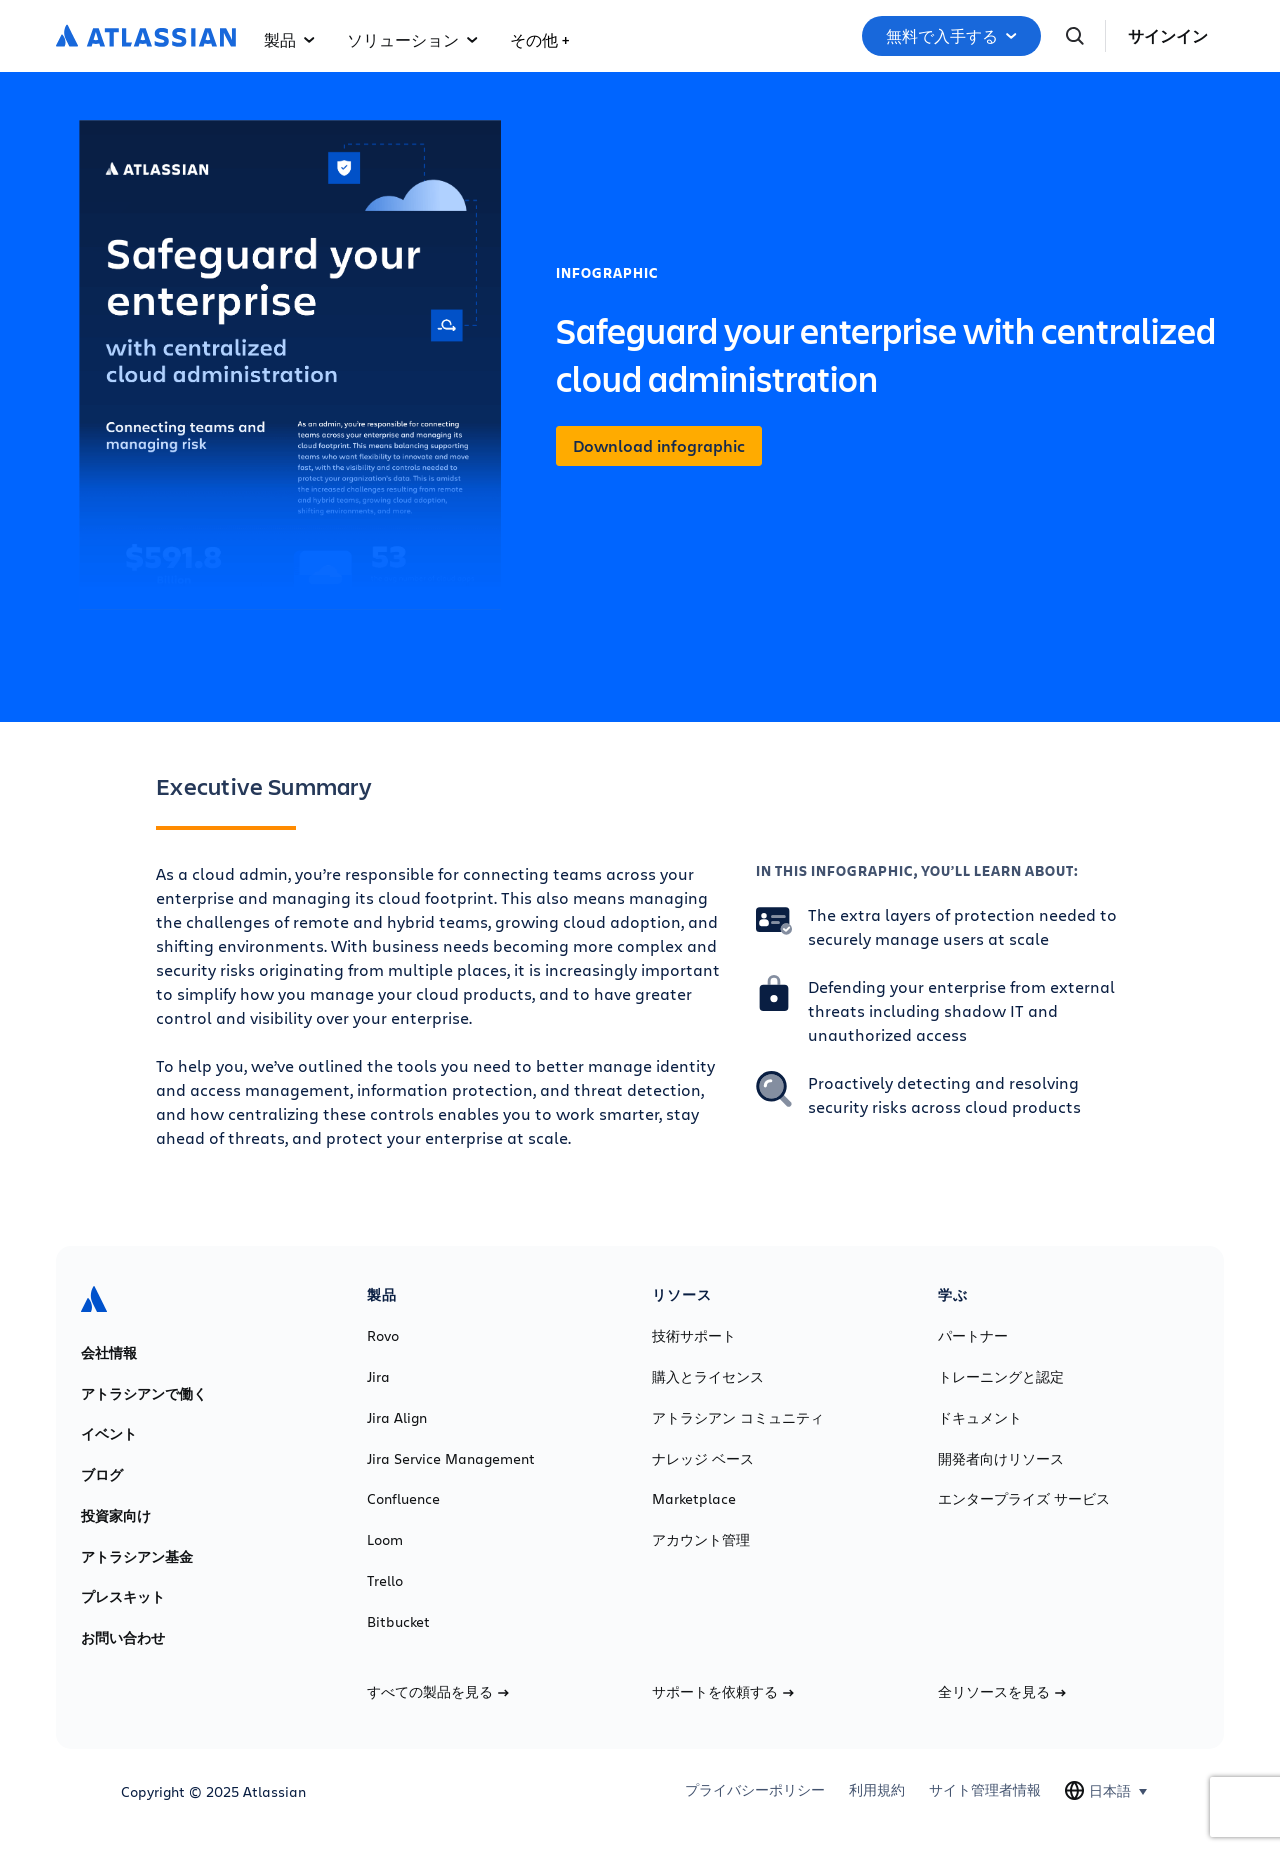  I want to click on 製品, so click(289, 39).